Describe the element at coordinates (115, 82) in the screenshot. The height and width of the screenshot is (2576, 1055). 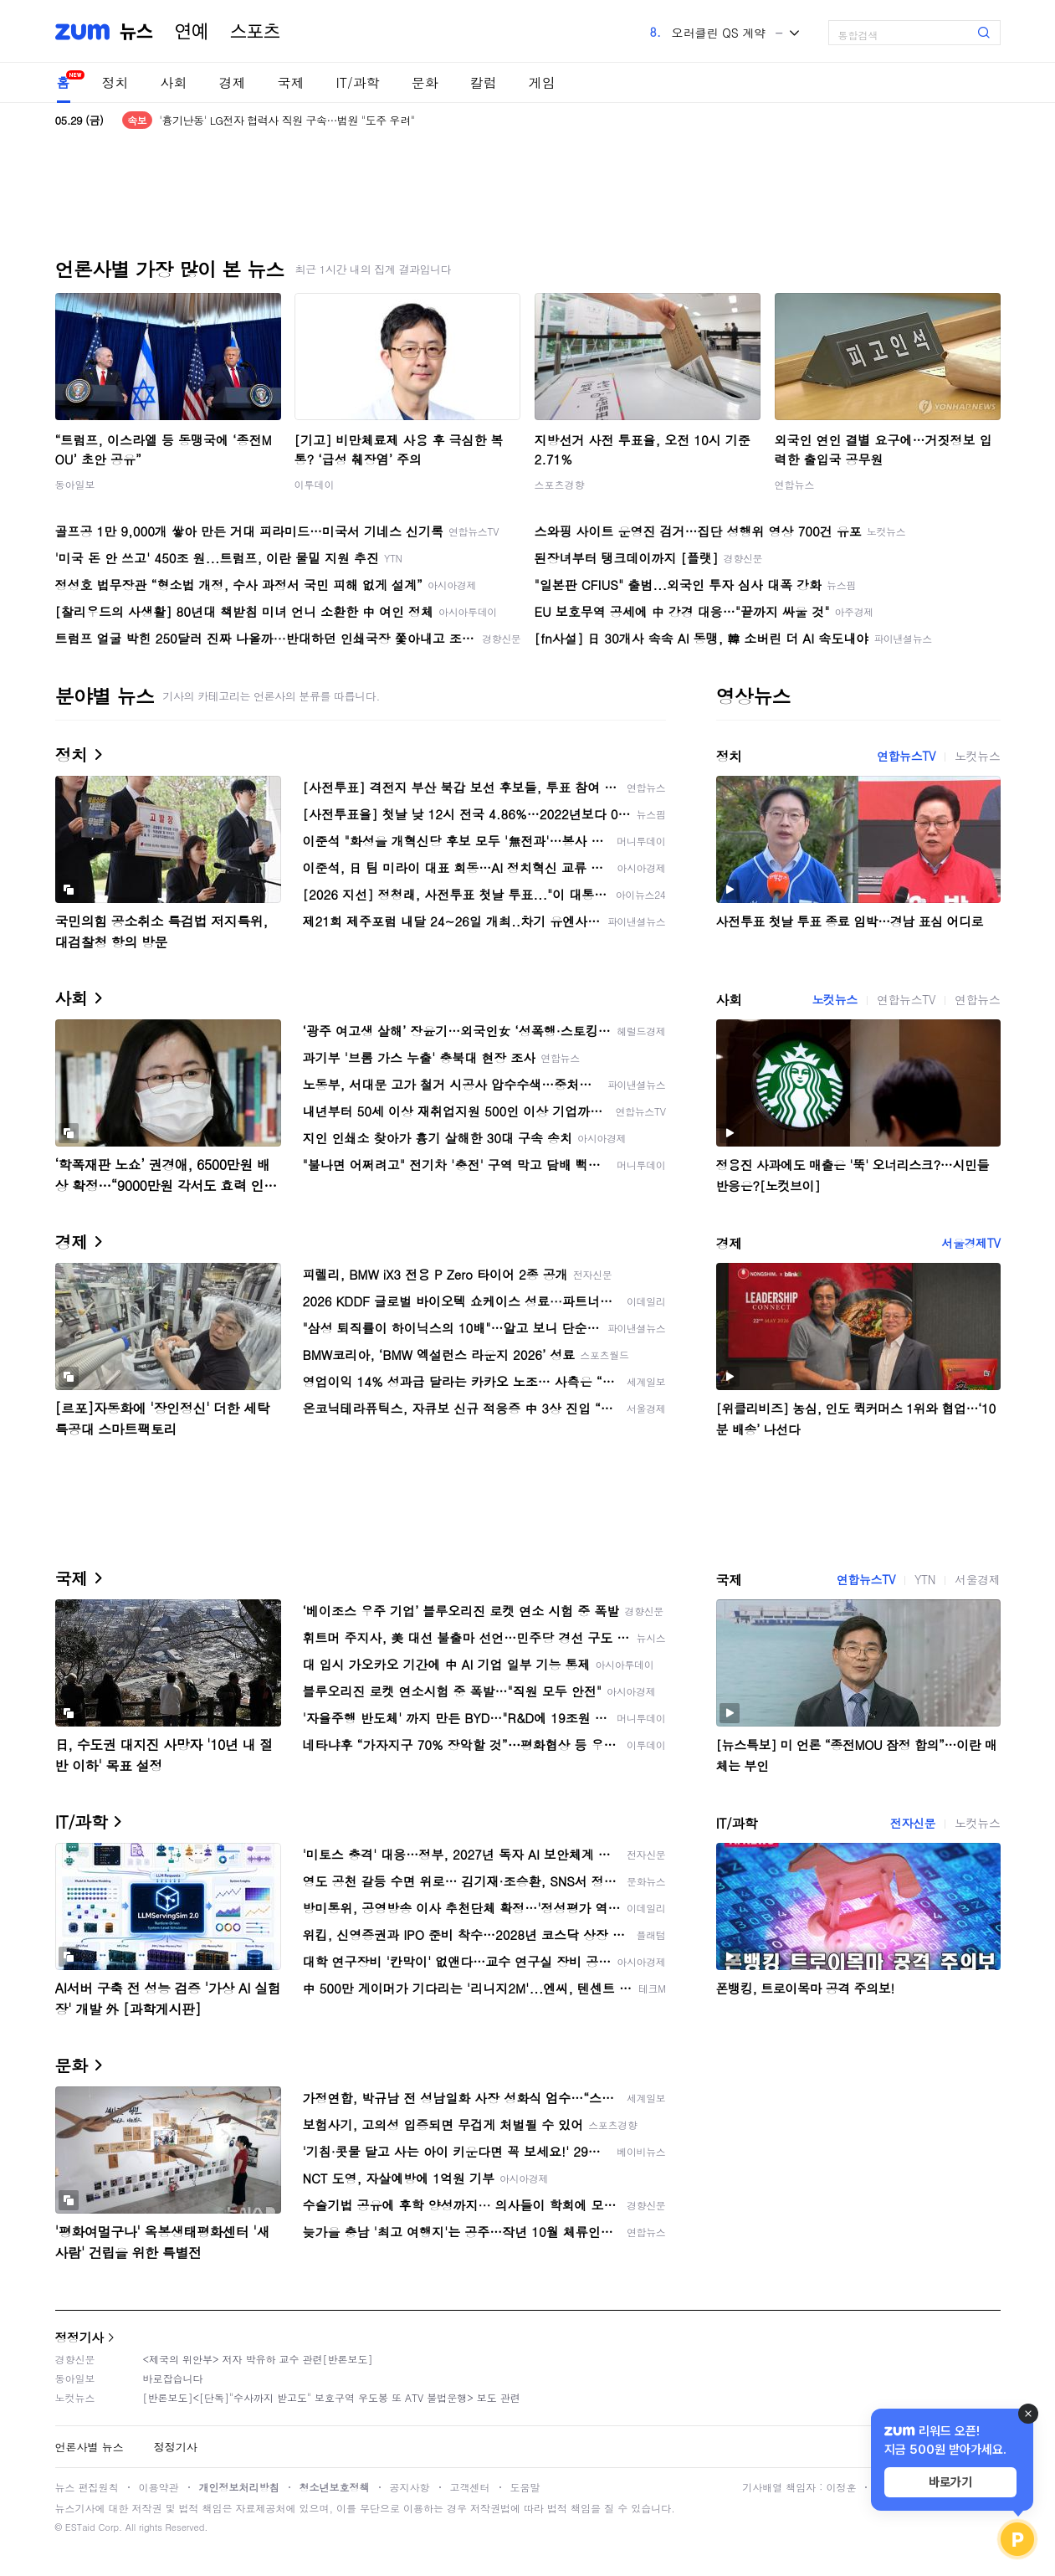
I see `정치` at that location.